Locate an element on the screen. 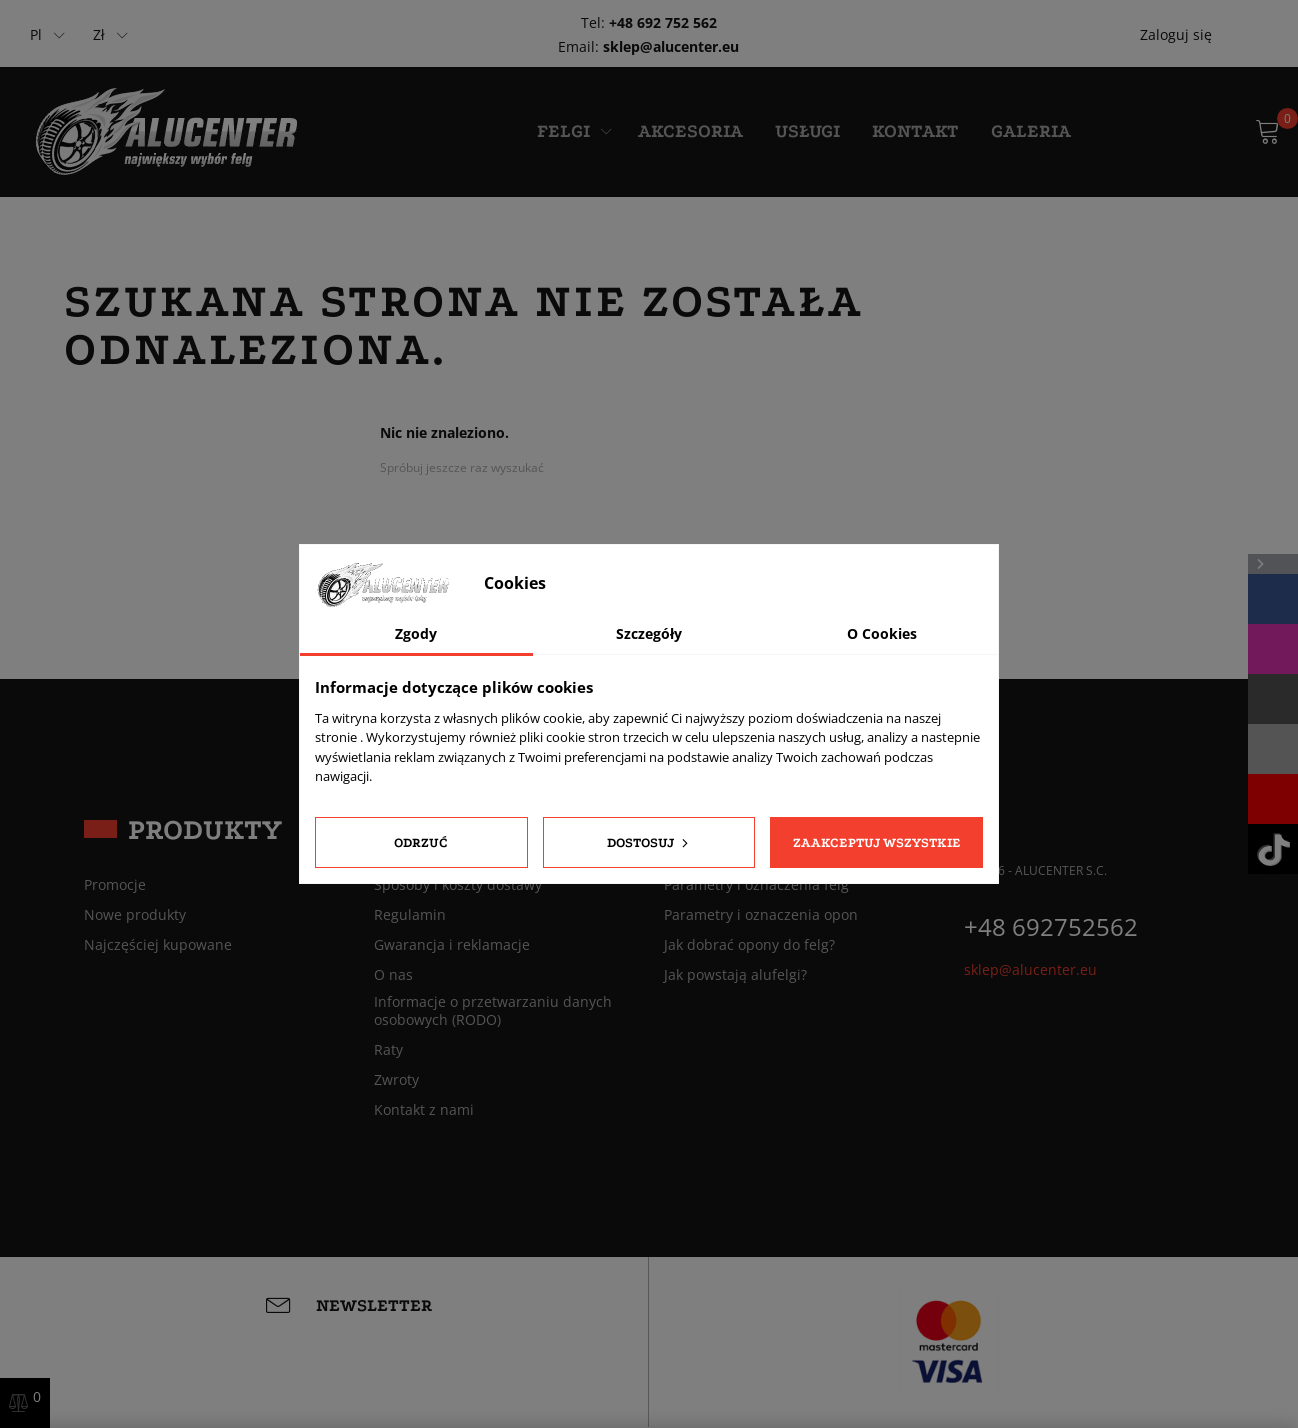  O nas is located at coordinates (393, 975).